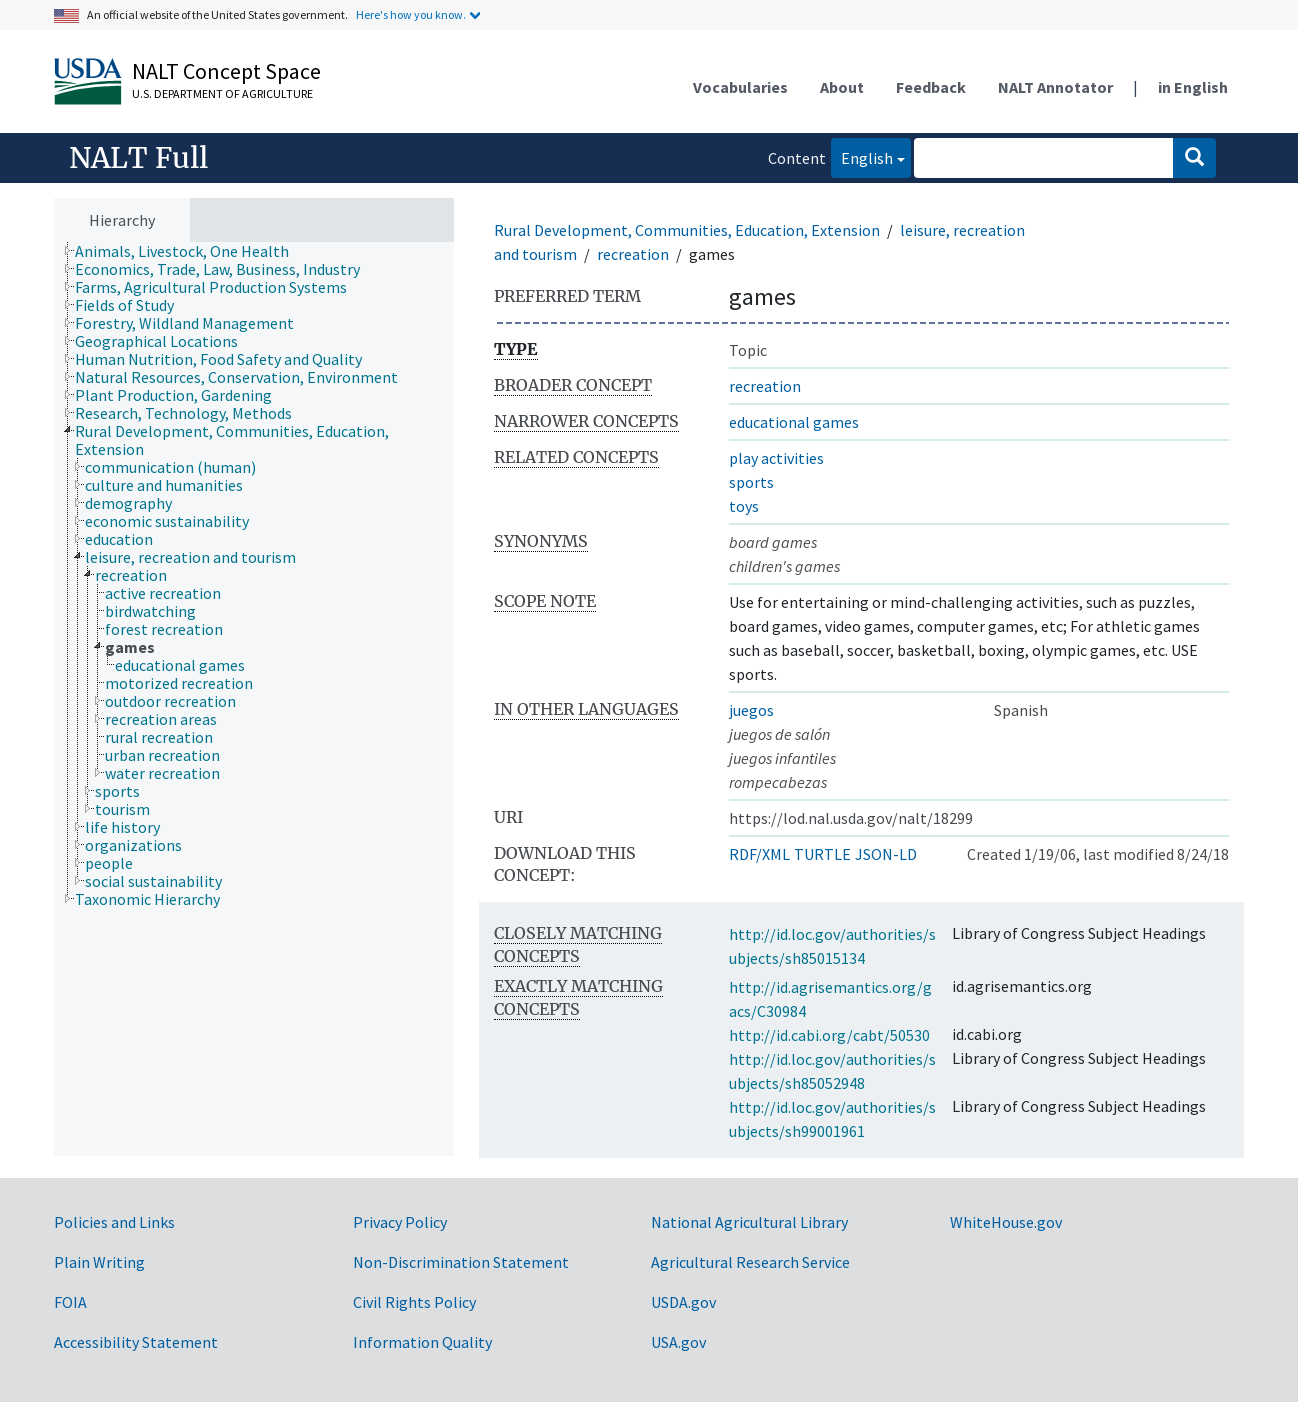  Describe the element at coordinates (1193, 87) in the screenshot. I see `in English` at that location.